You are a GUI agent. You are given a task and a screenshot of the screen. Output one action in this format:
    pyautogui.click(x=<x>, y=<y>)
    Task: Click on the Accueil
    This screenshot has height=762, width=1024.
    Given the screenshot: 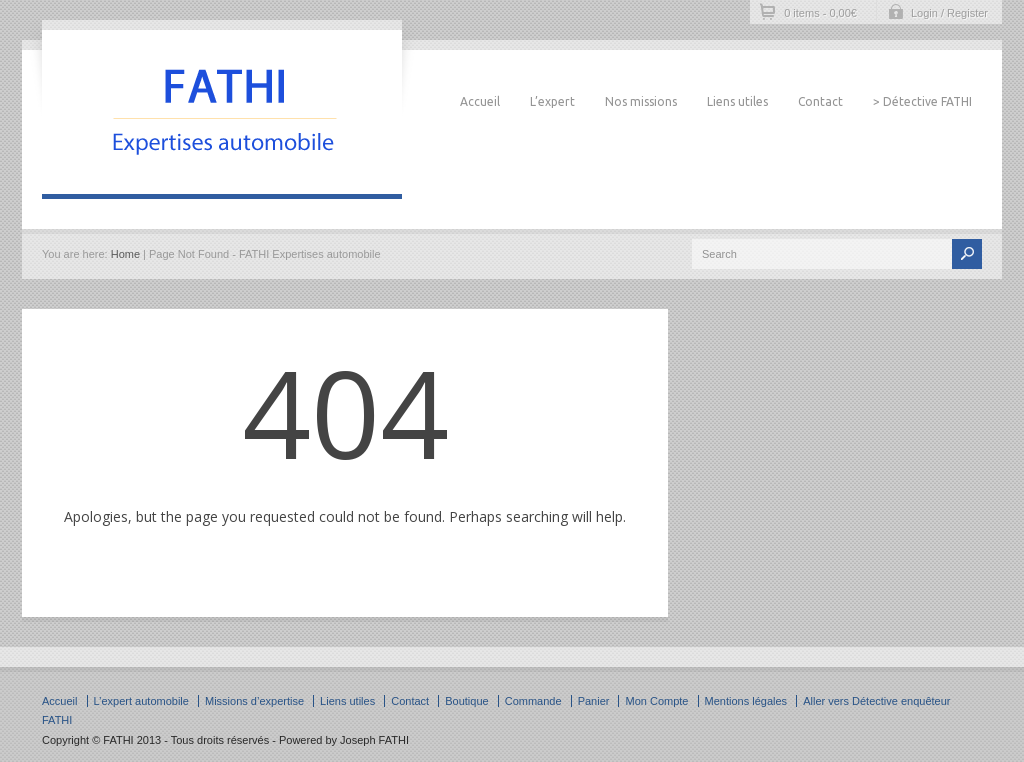 What is the action you would take?
    pyautogui.click(x=480, y=101)
    